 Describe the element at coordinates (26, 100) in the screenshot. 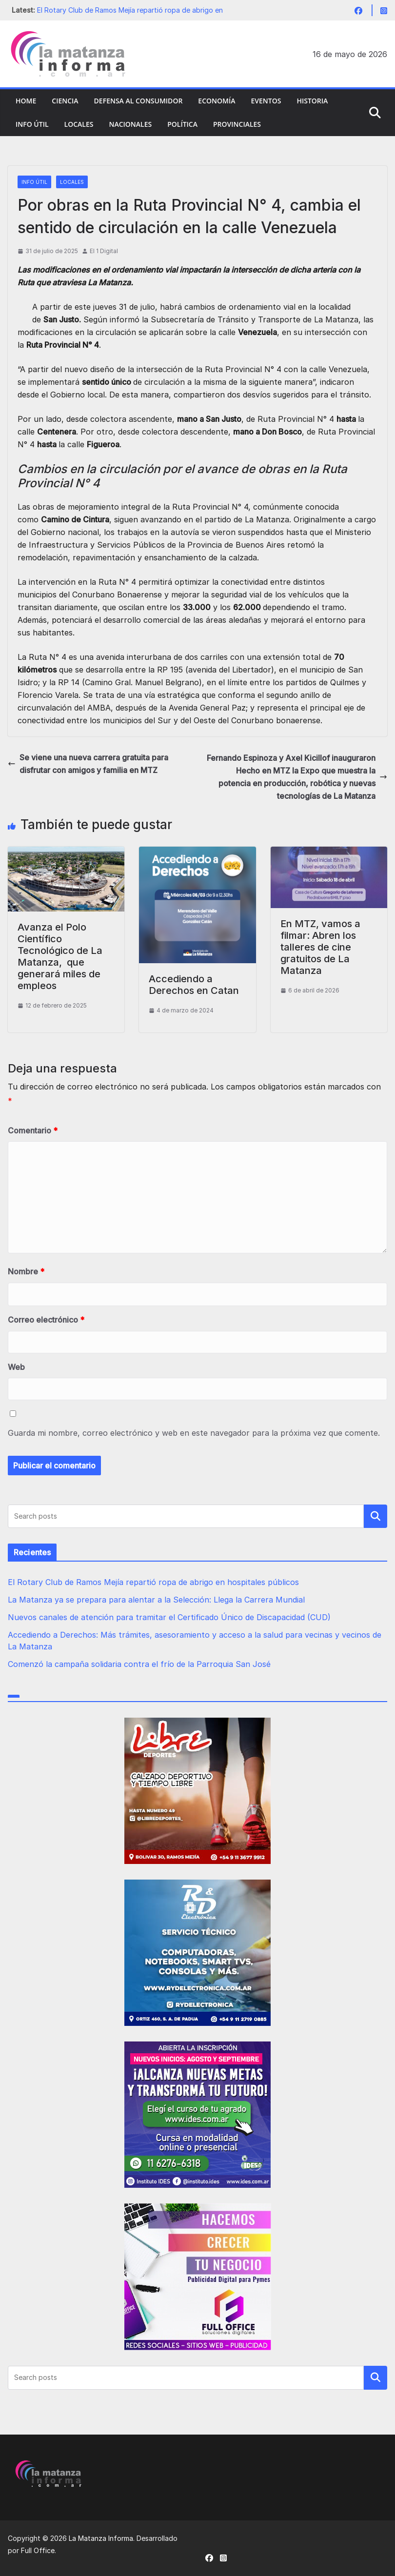

I see `Home` at that location.